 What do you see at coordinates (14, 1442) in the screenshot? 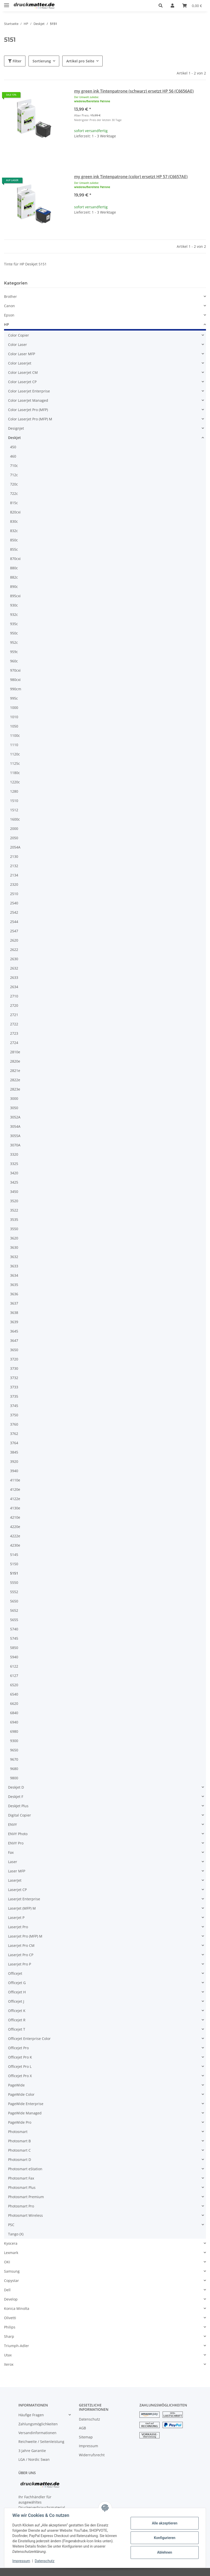
I see `3764` at bounding box center [14, 1442].